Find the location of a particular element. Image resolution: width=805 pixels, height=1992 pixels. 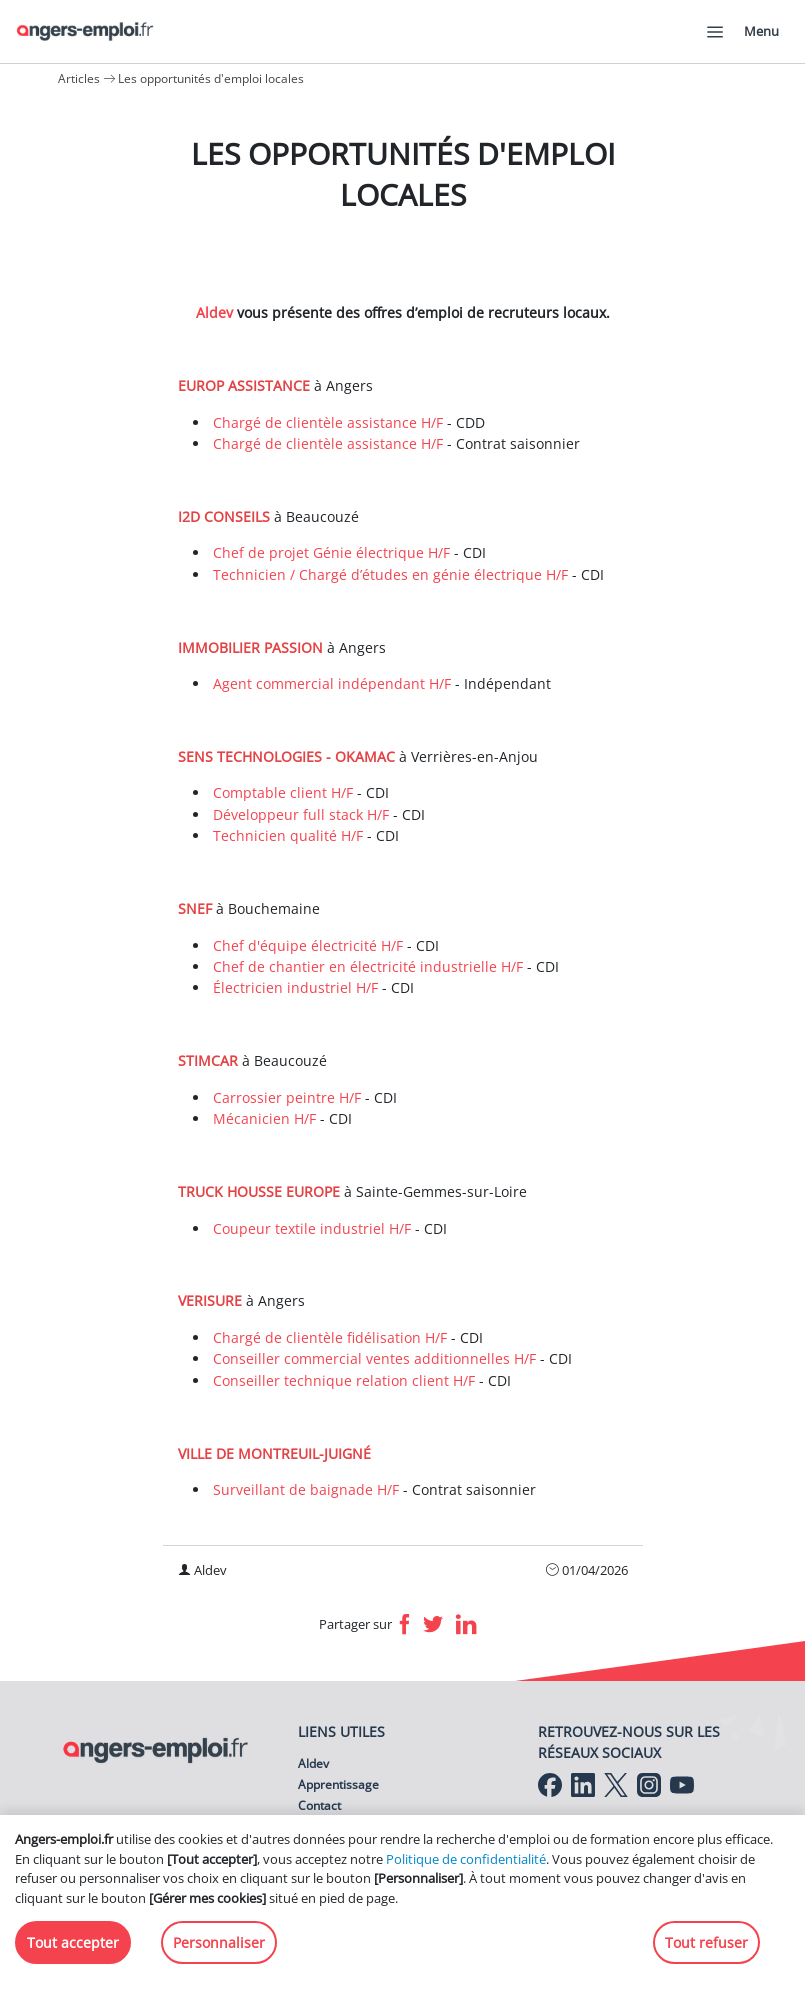

Articles is located at coordinates (79, 78).